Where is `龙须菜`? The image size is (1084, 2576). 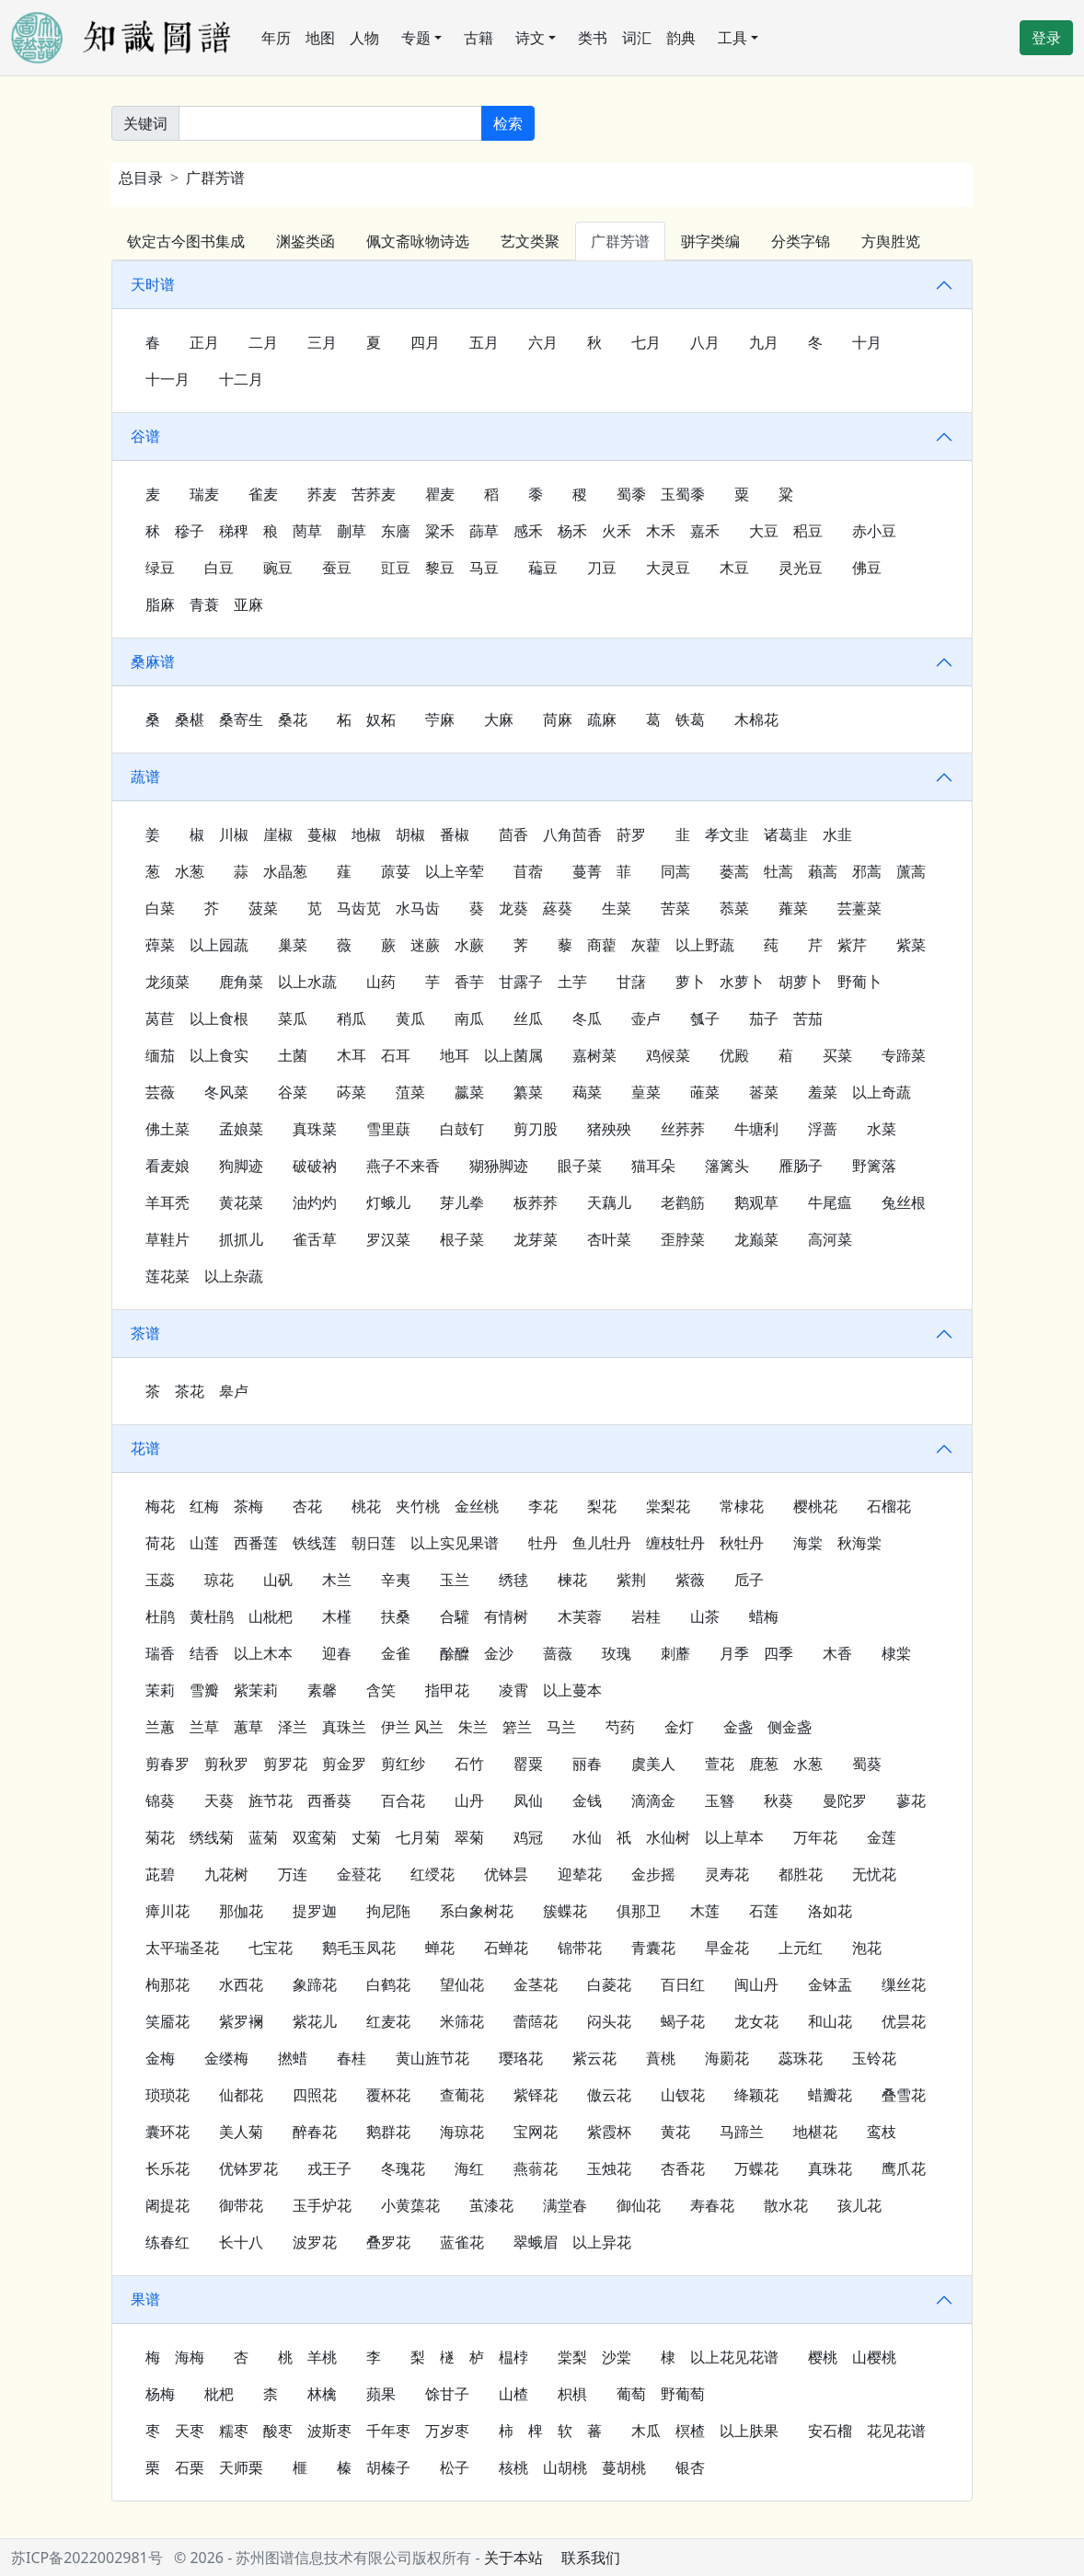 龙须菜 is located at coordinates (167, 982).